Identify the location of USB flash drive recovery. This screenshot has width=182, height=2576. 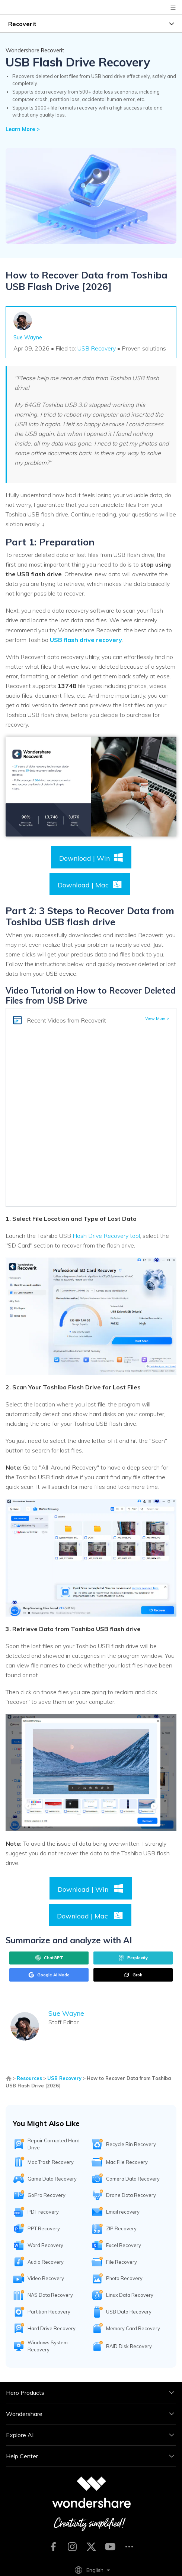
(86, 639).